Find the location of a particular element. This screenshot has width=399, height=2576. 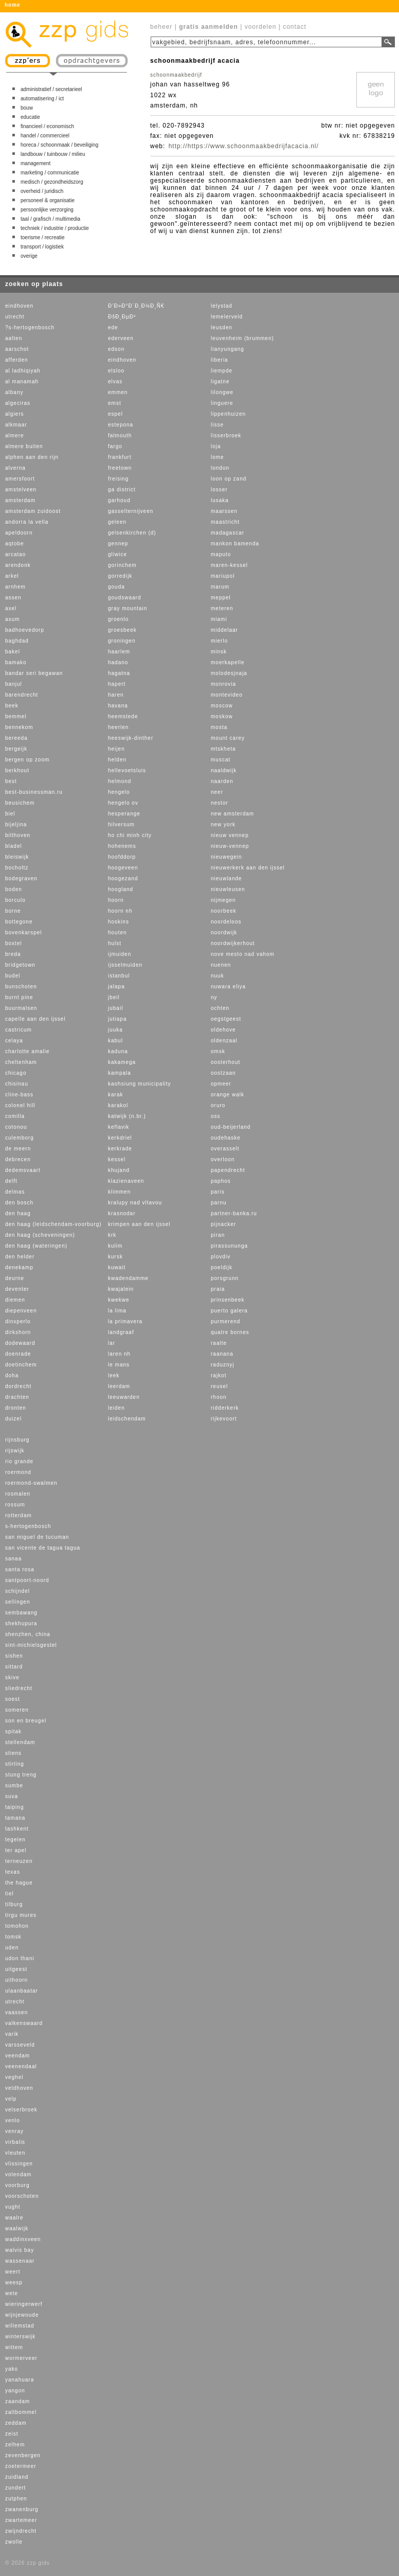

hoogland is located at coordinates (120, 889).